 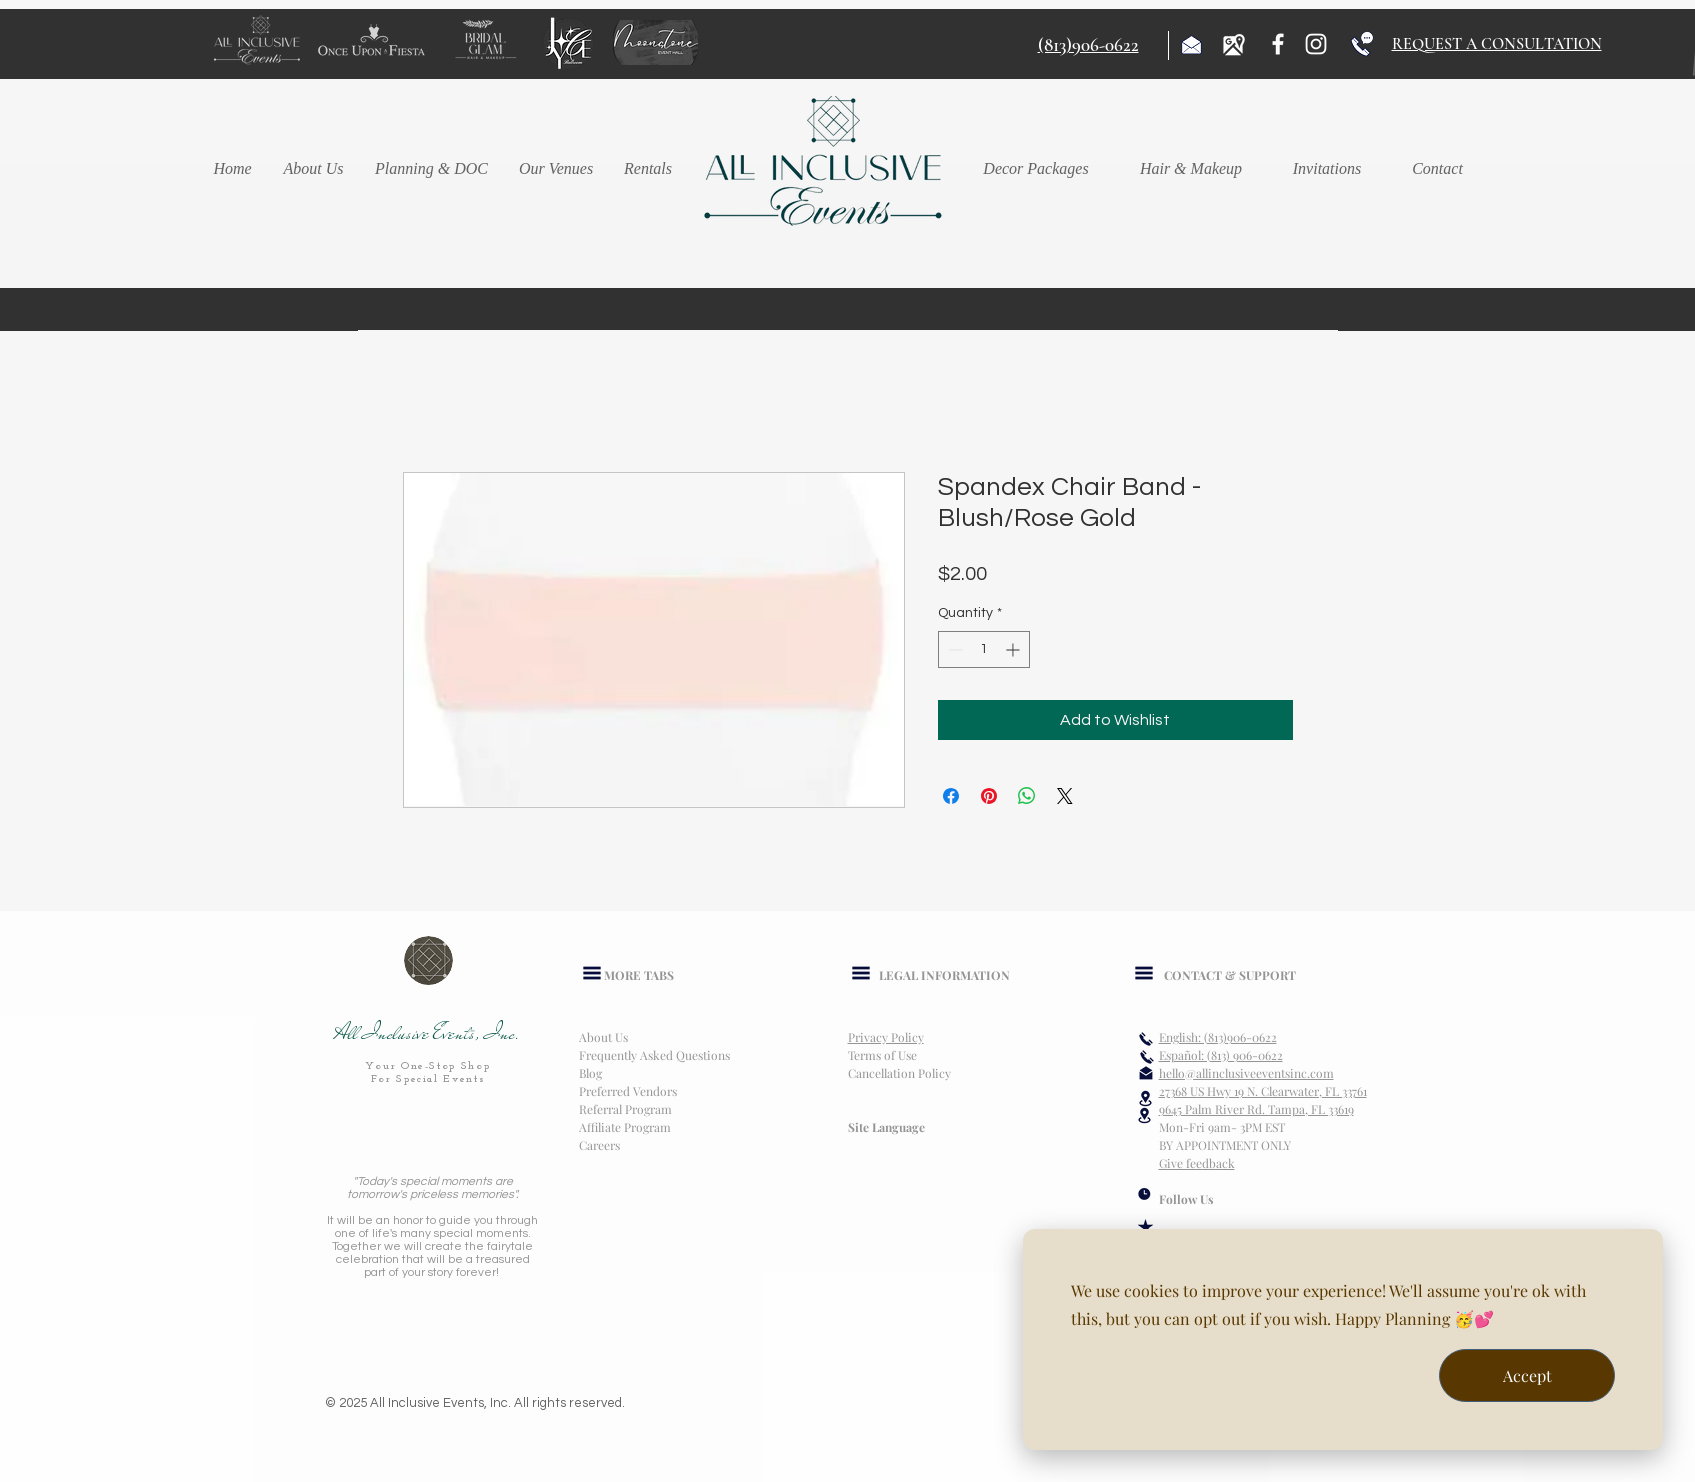 I want to click on [Instagram], so click(x=1316, y=44).